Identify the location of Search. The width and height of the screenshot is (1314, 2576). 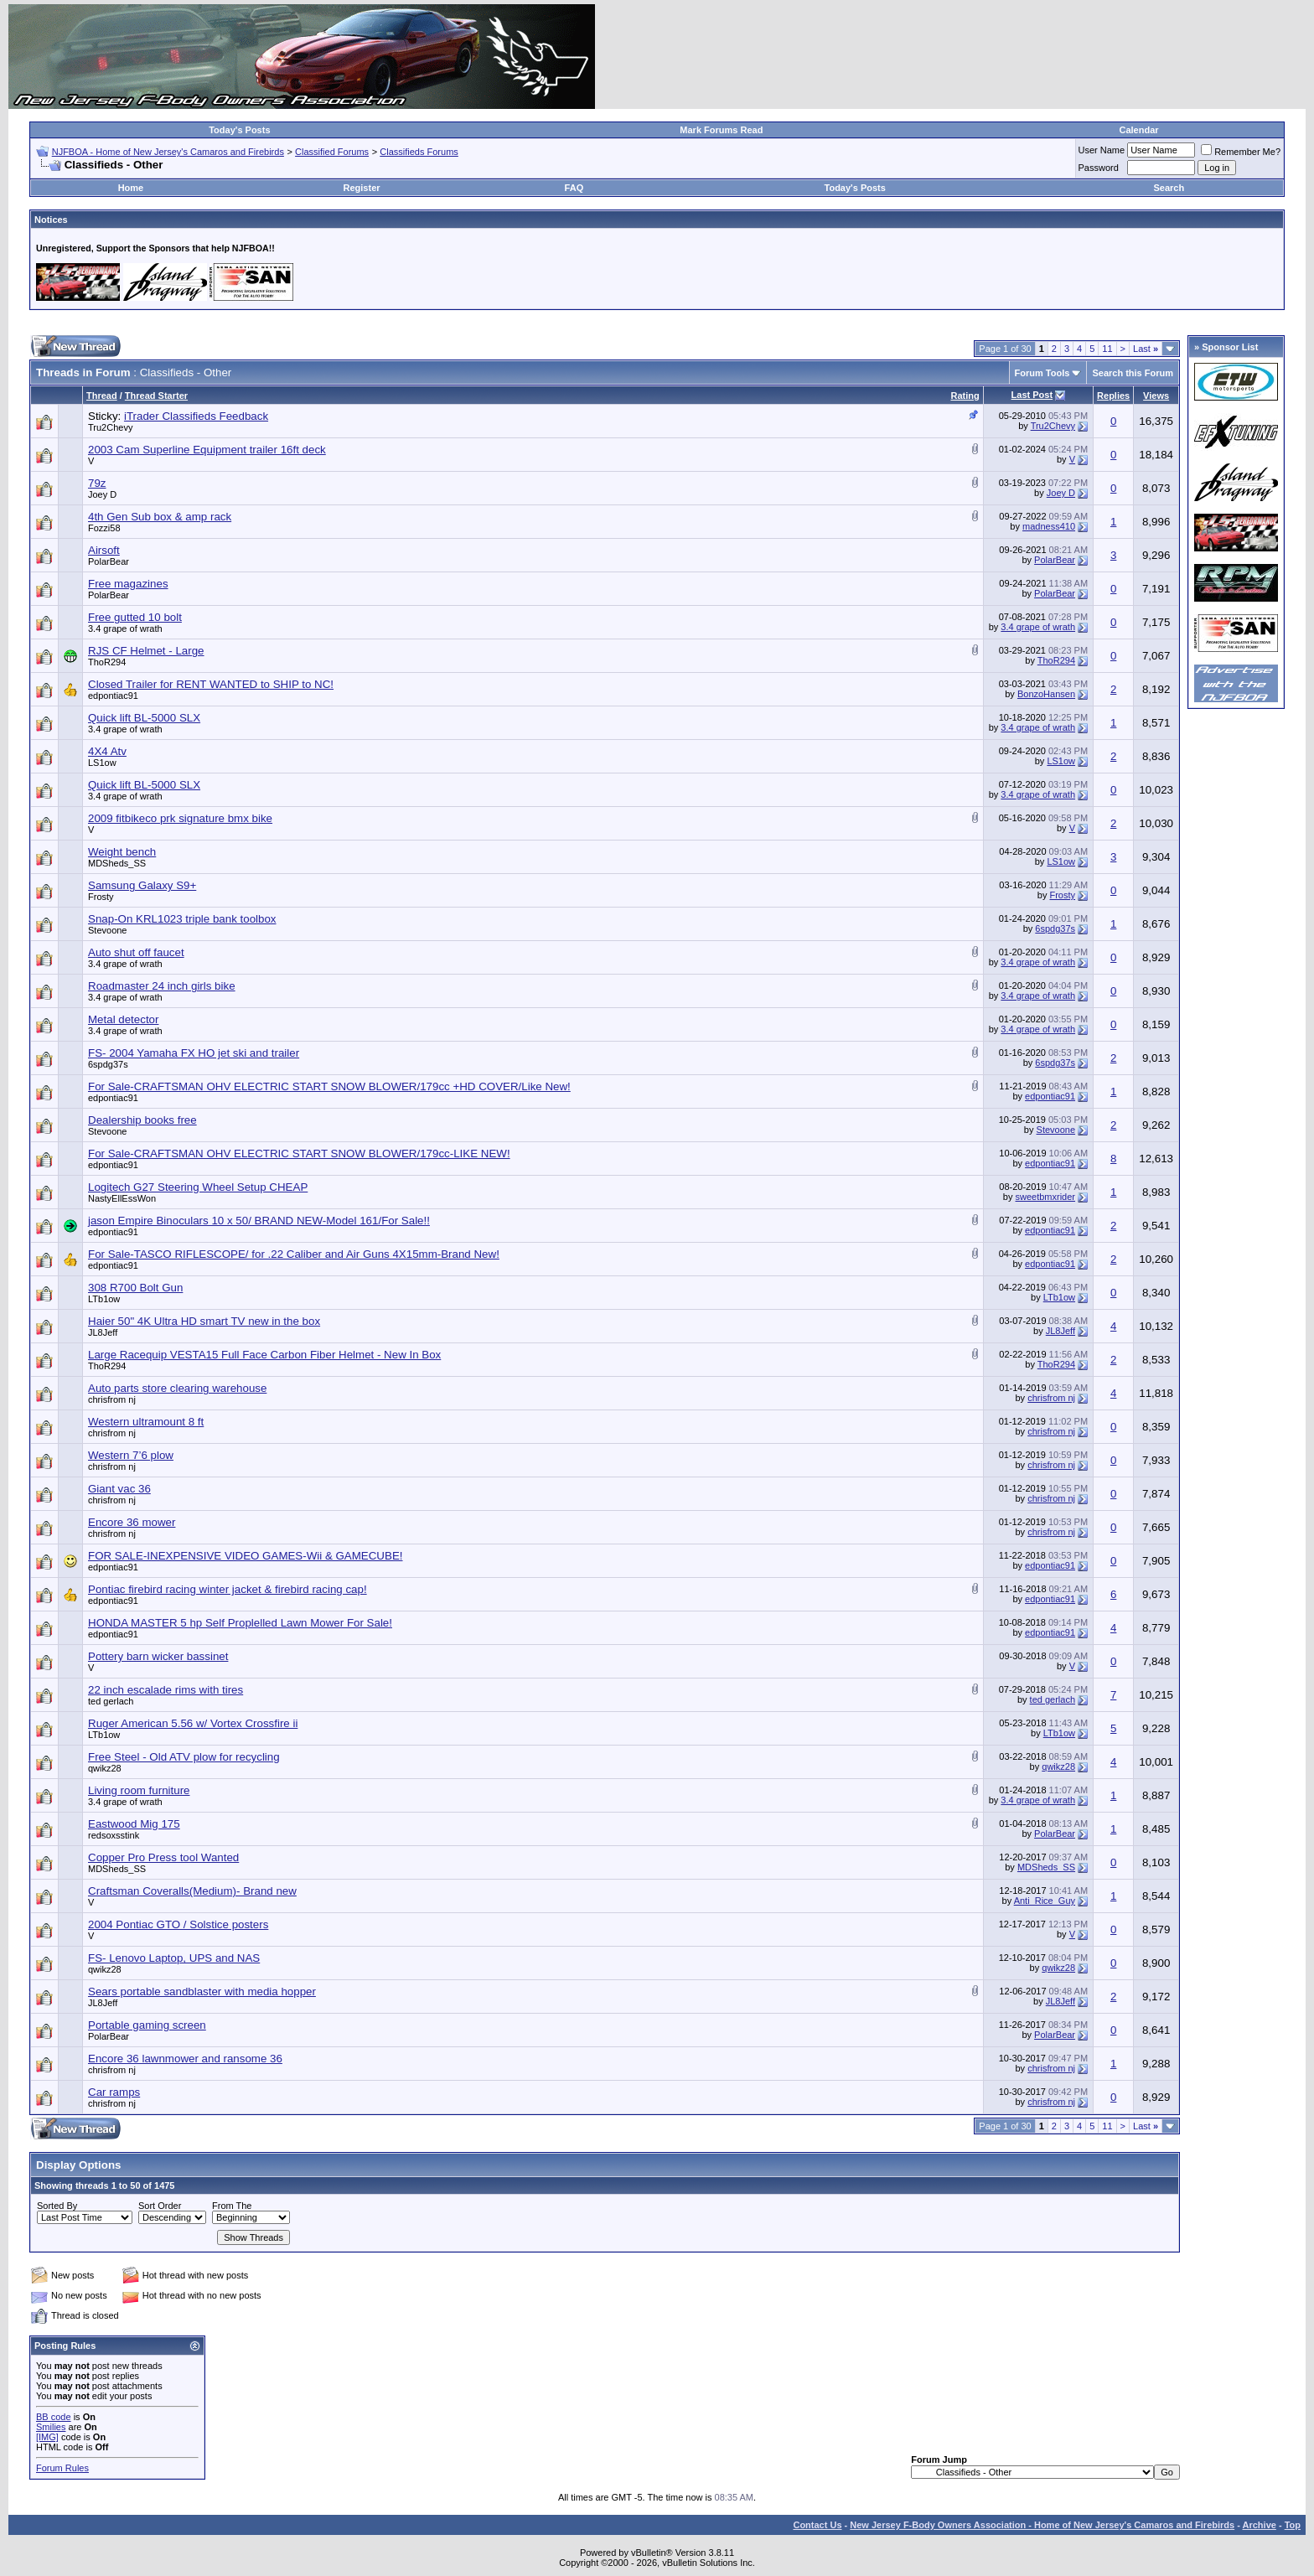
(1169, 188).